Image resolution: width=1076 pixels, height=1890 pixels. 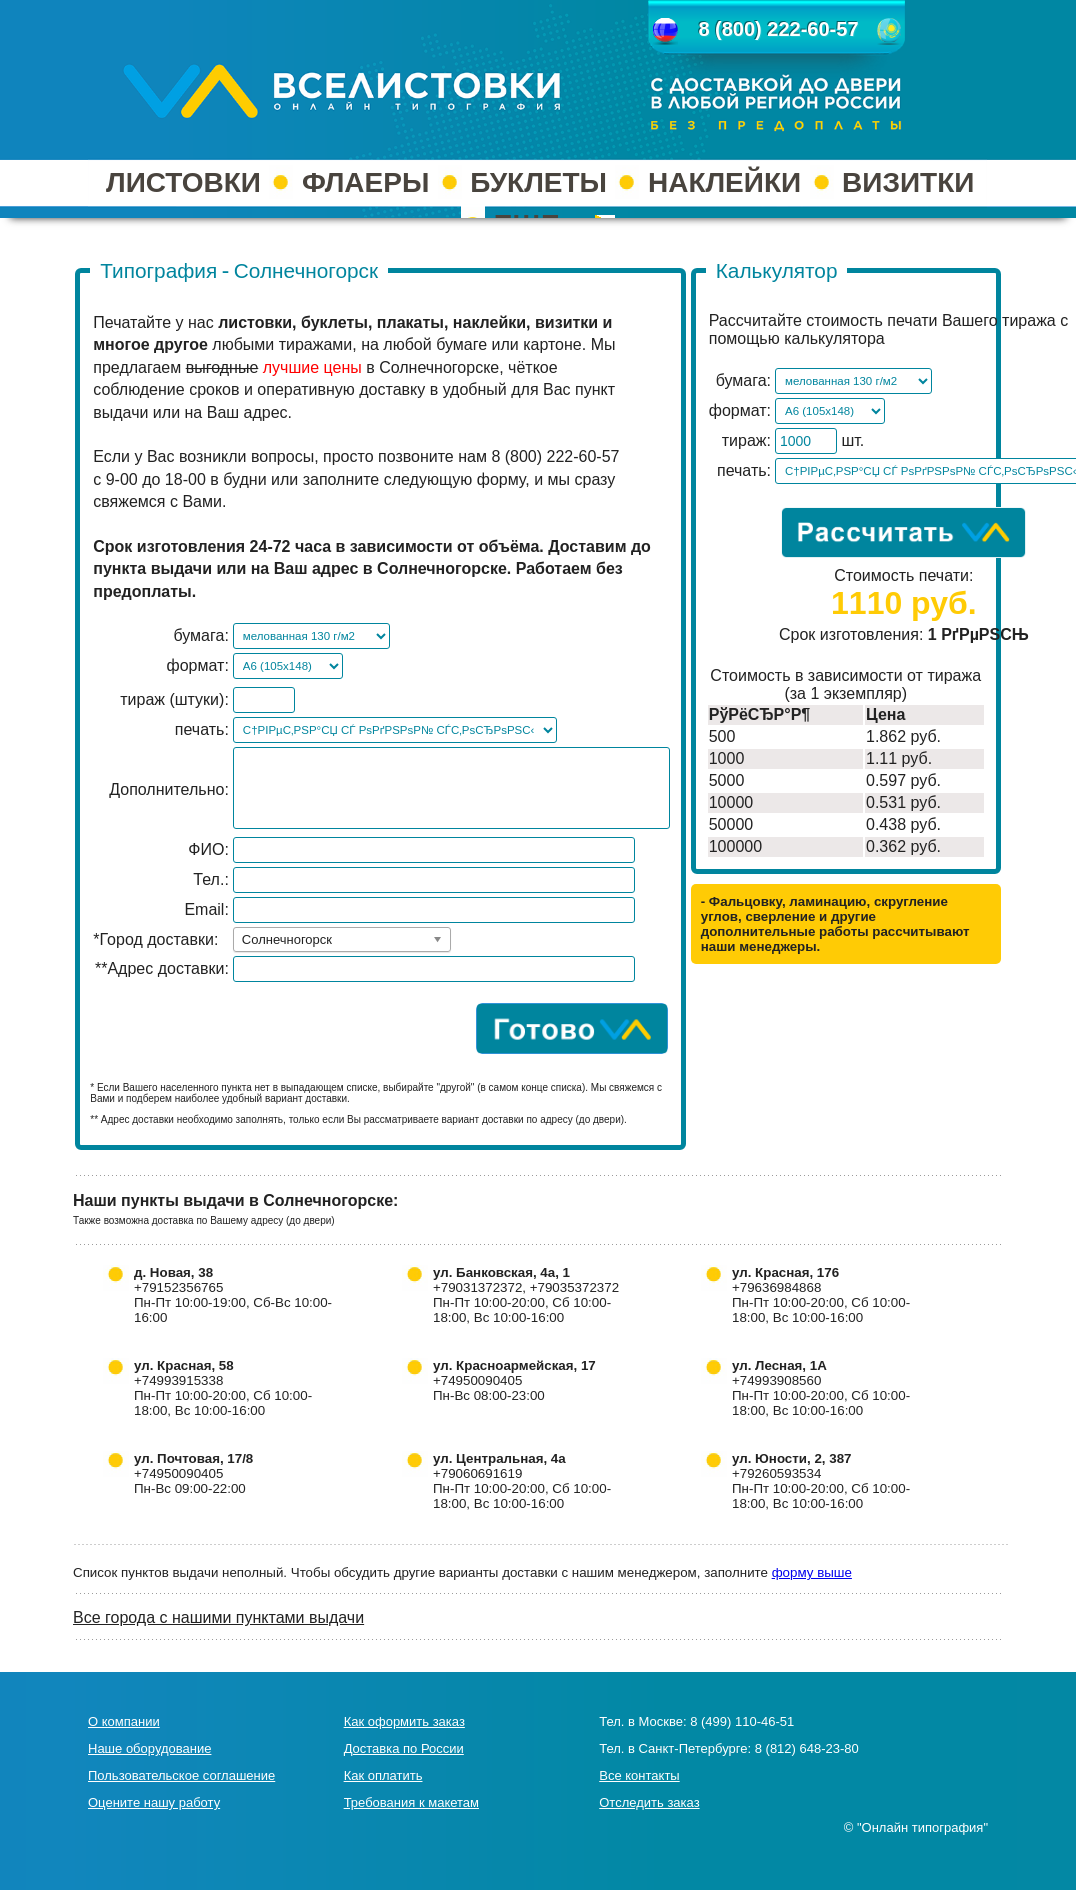 I want to click on Доставка по России, so click(x=404, y=1748).